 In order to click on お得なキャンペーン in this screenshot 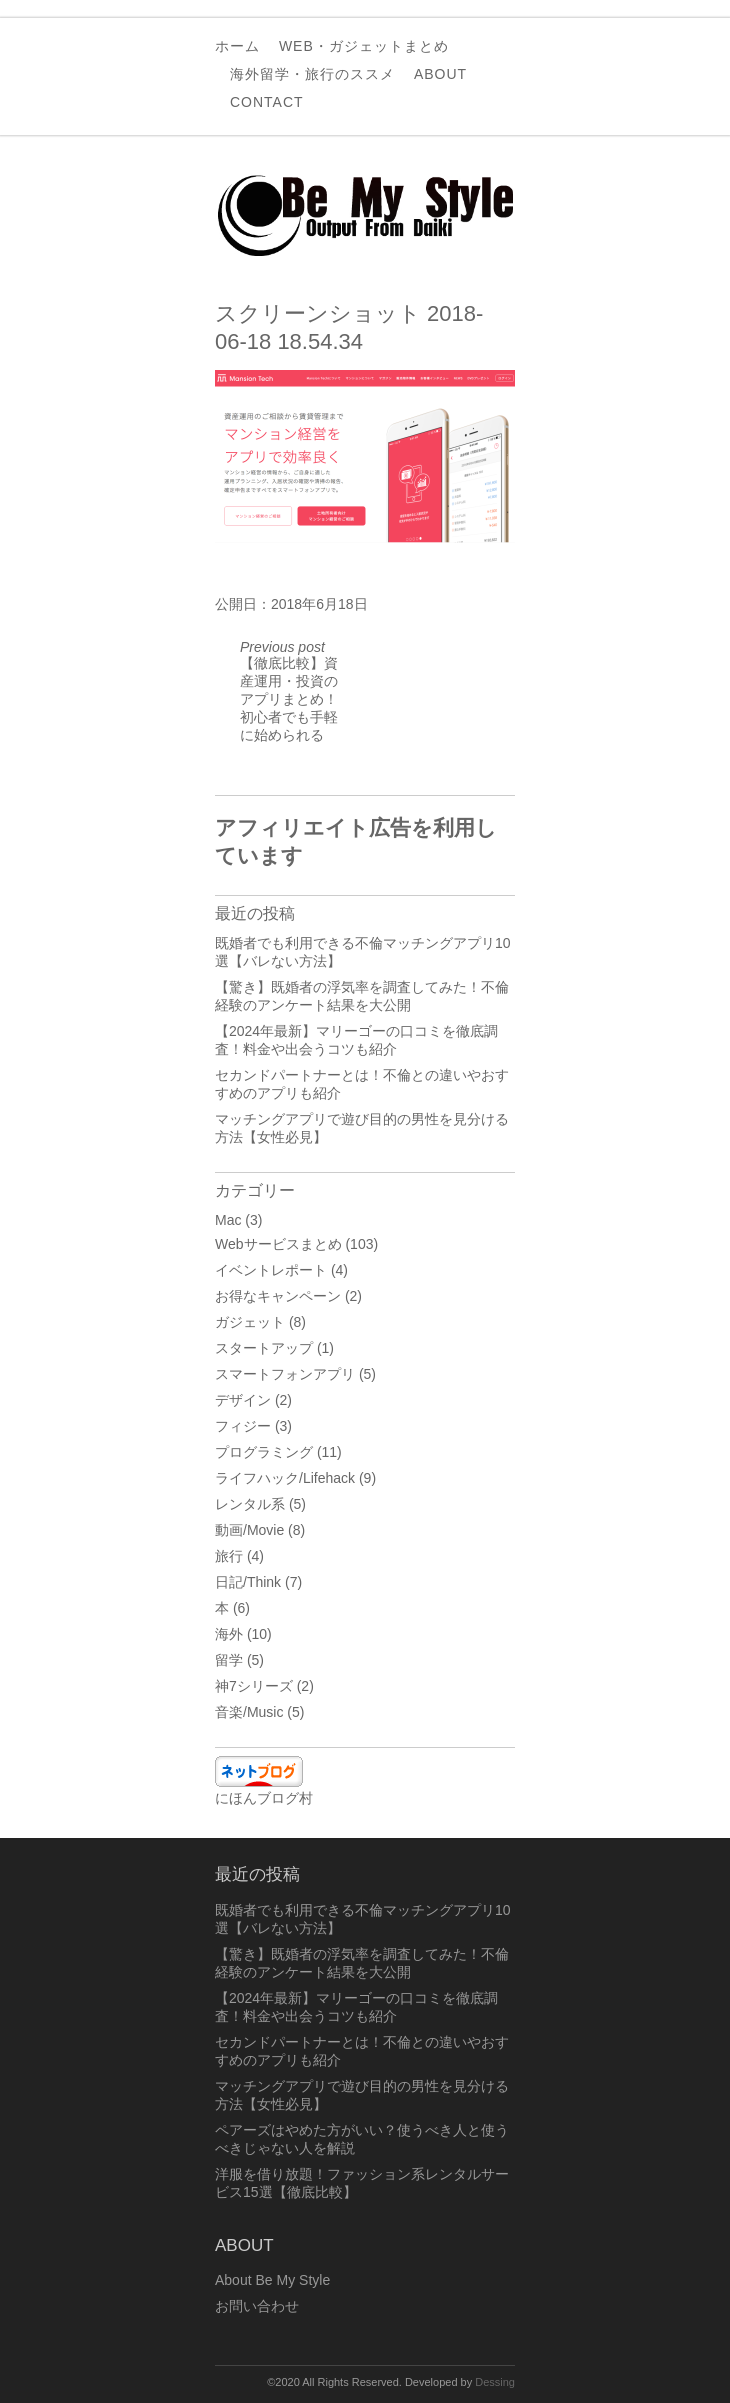, I will do `click(278, 1296)`.